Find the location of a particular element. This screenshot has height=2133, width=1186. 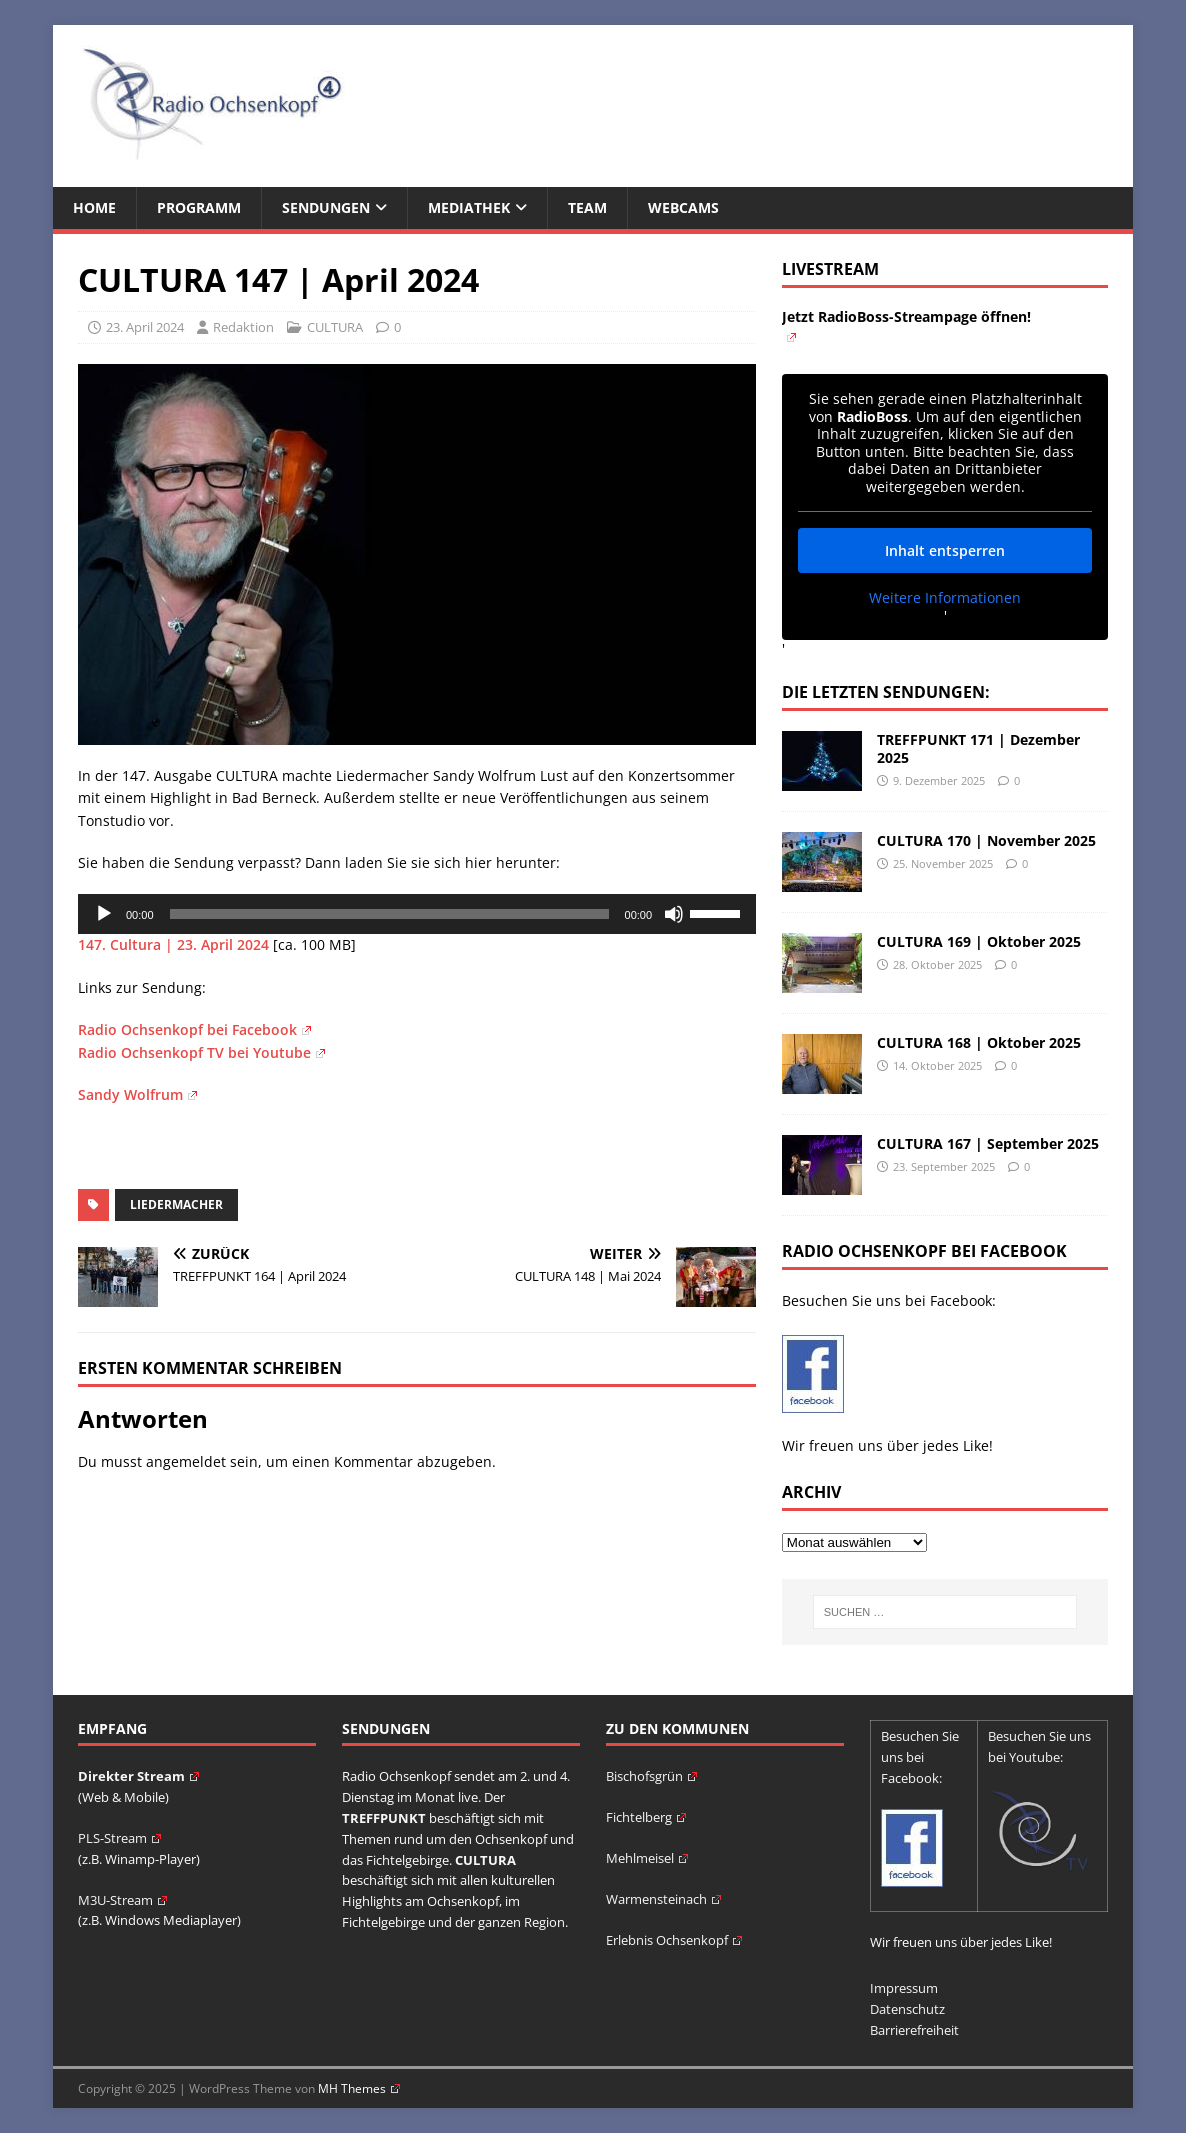

Erlebnis Ochsenkopf is located at coordinates (674, 1940).